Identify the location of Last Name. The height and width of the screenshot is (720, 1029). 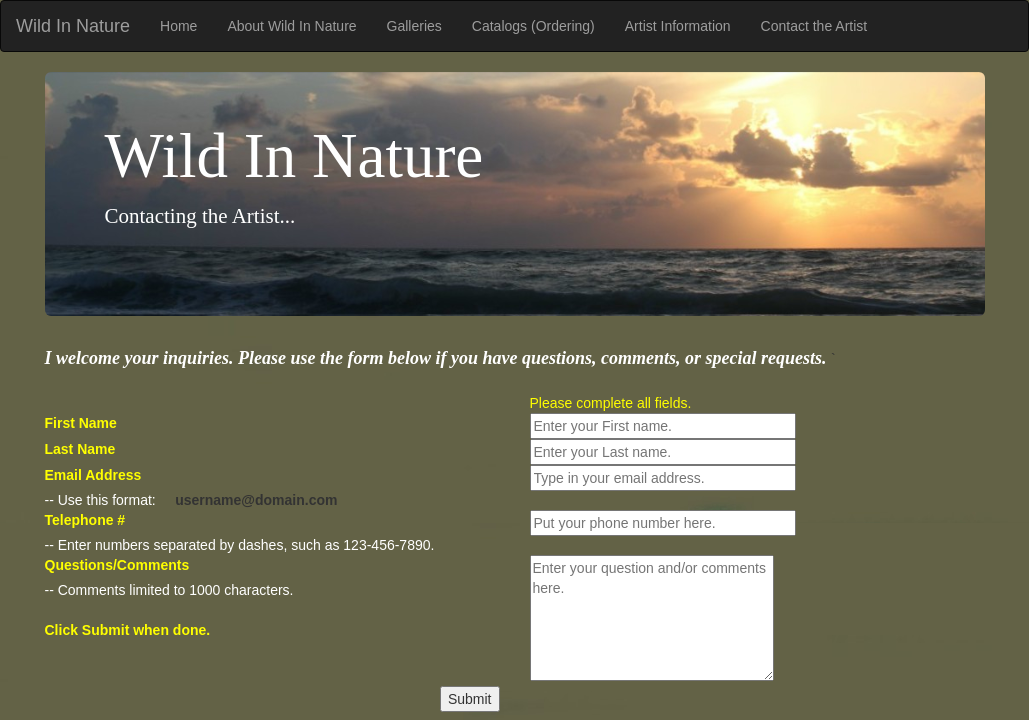
(80, 449).